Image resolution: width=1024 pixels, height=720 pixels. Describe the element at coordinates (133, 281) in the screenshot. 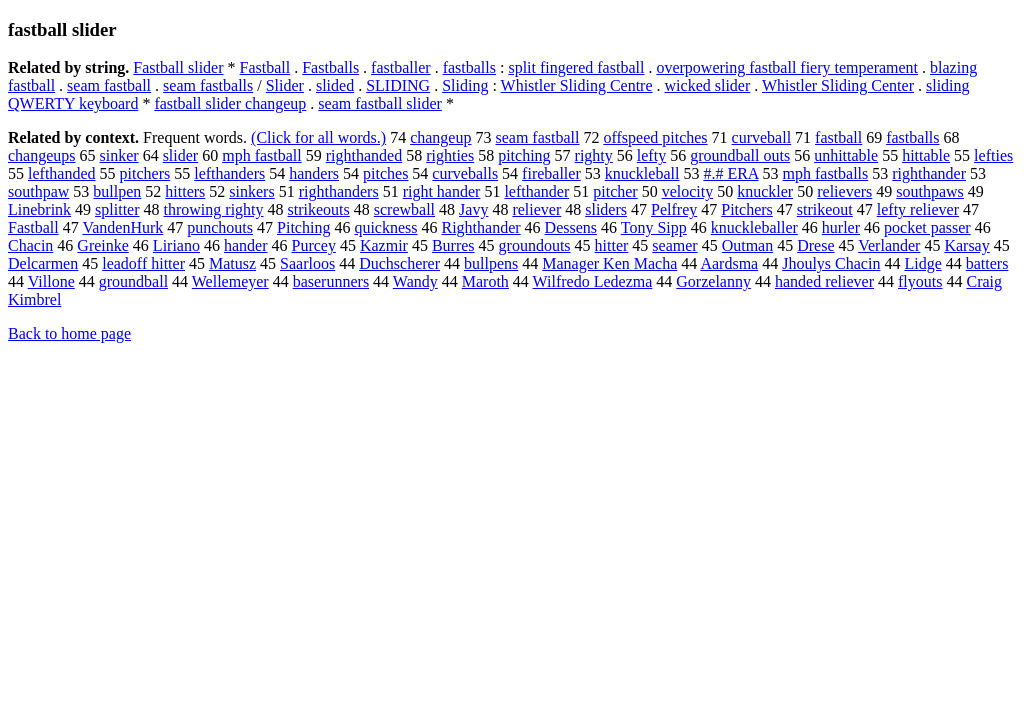

I see `groundball` at that location.